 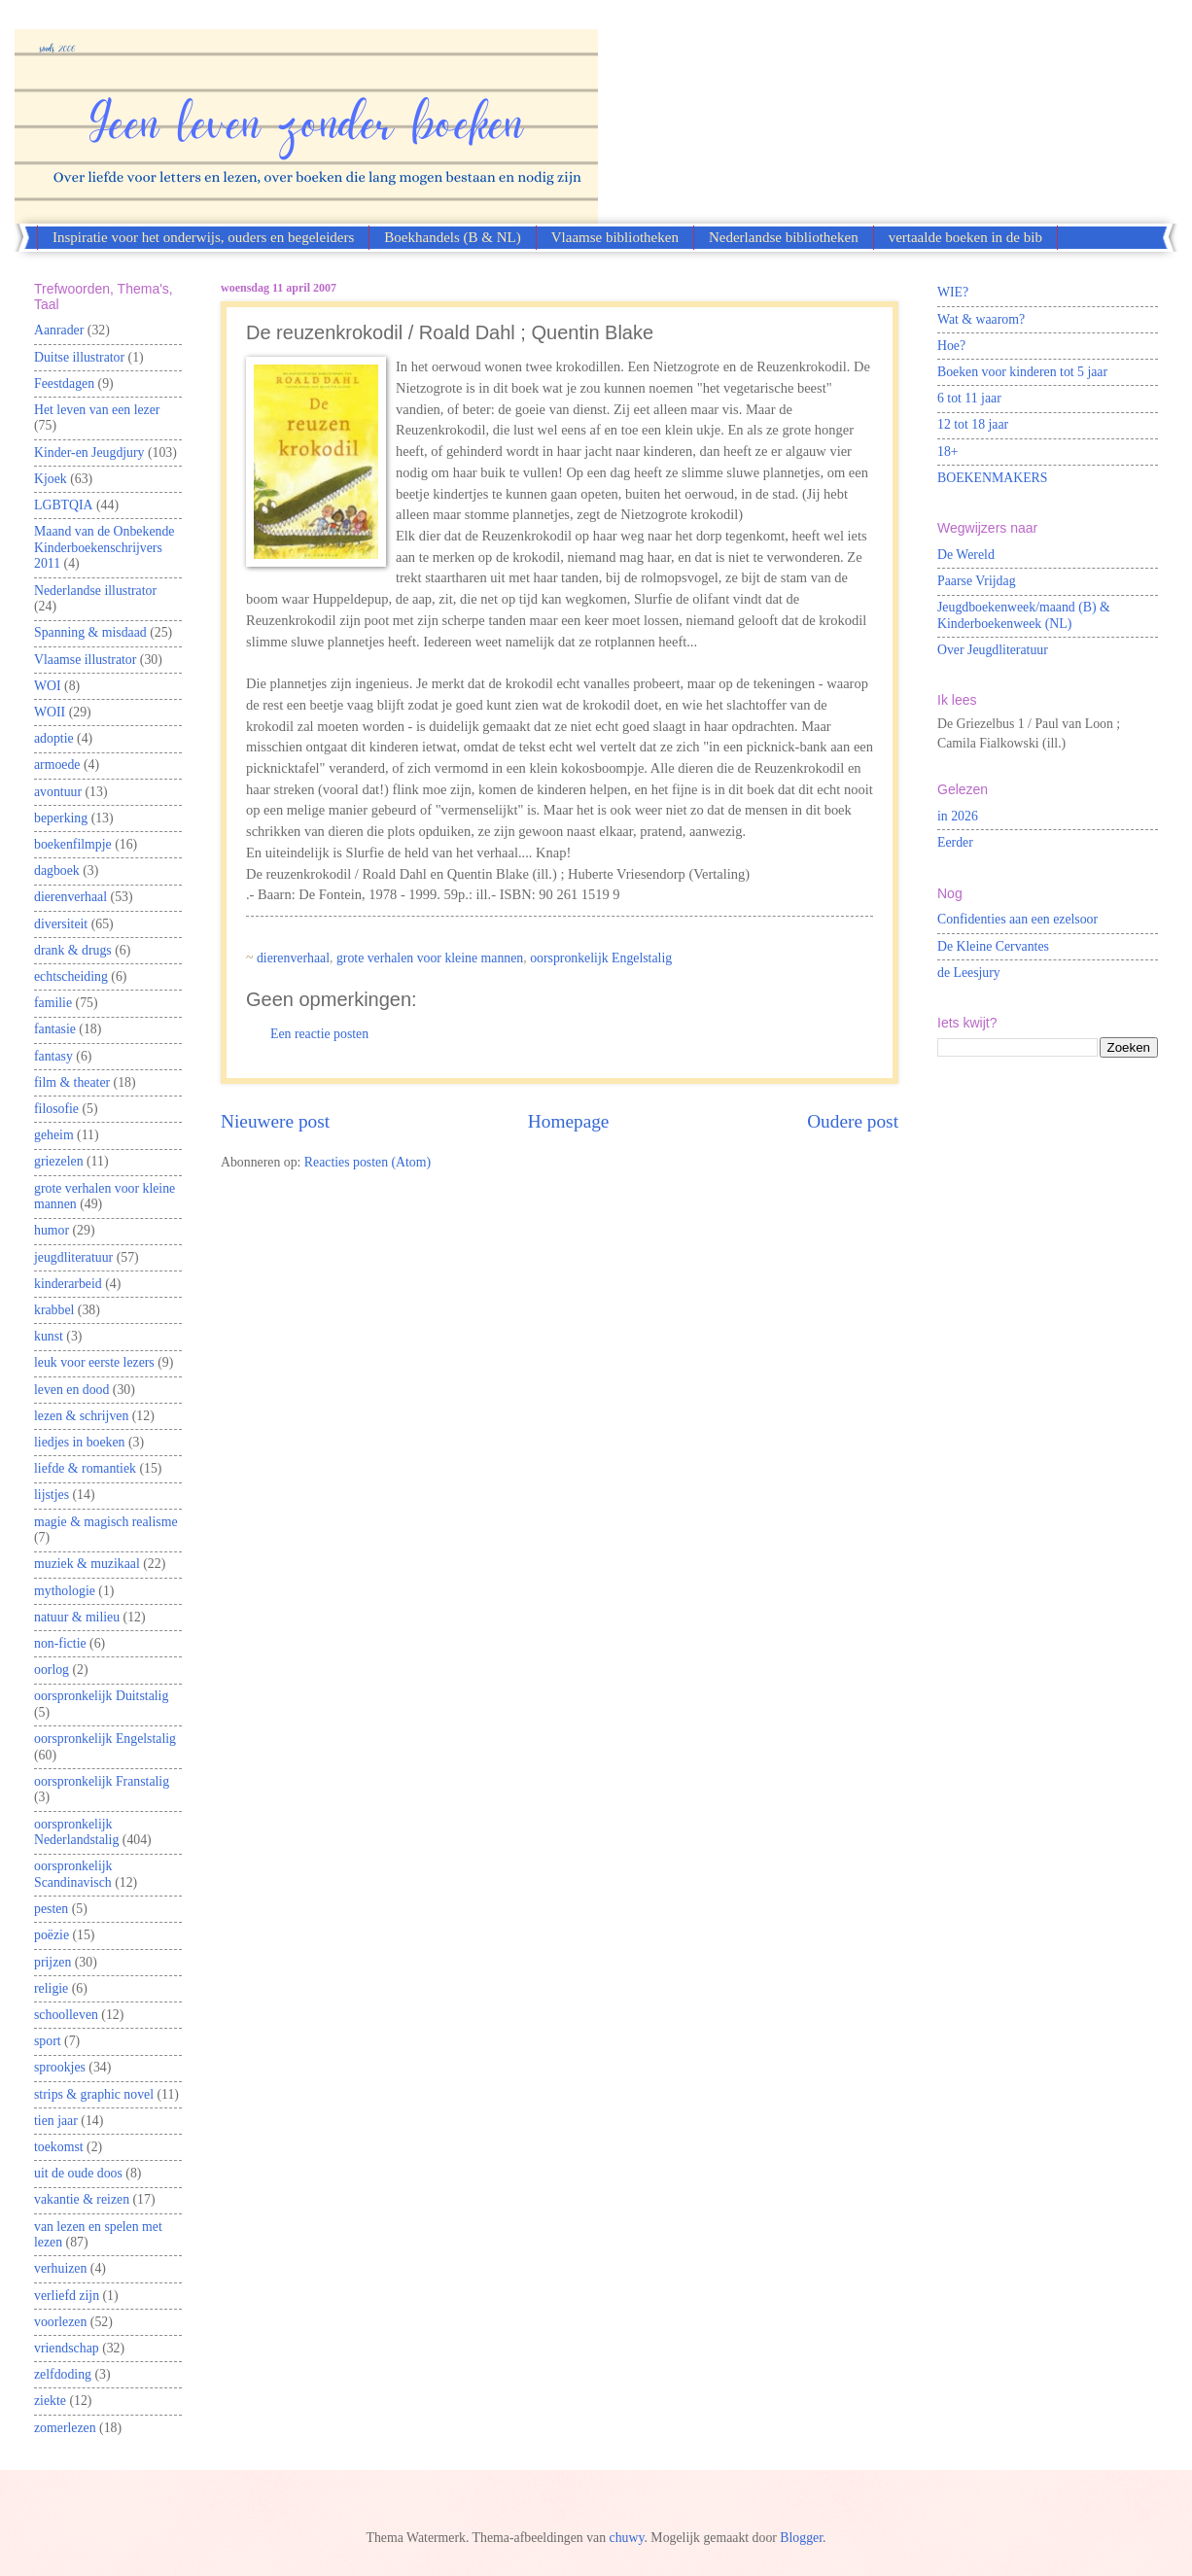 What do you see at coordinates (56, 2120) in the screenshot?
I see `tien jaar` at bounding box center [56, 2120].